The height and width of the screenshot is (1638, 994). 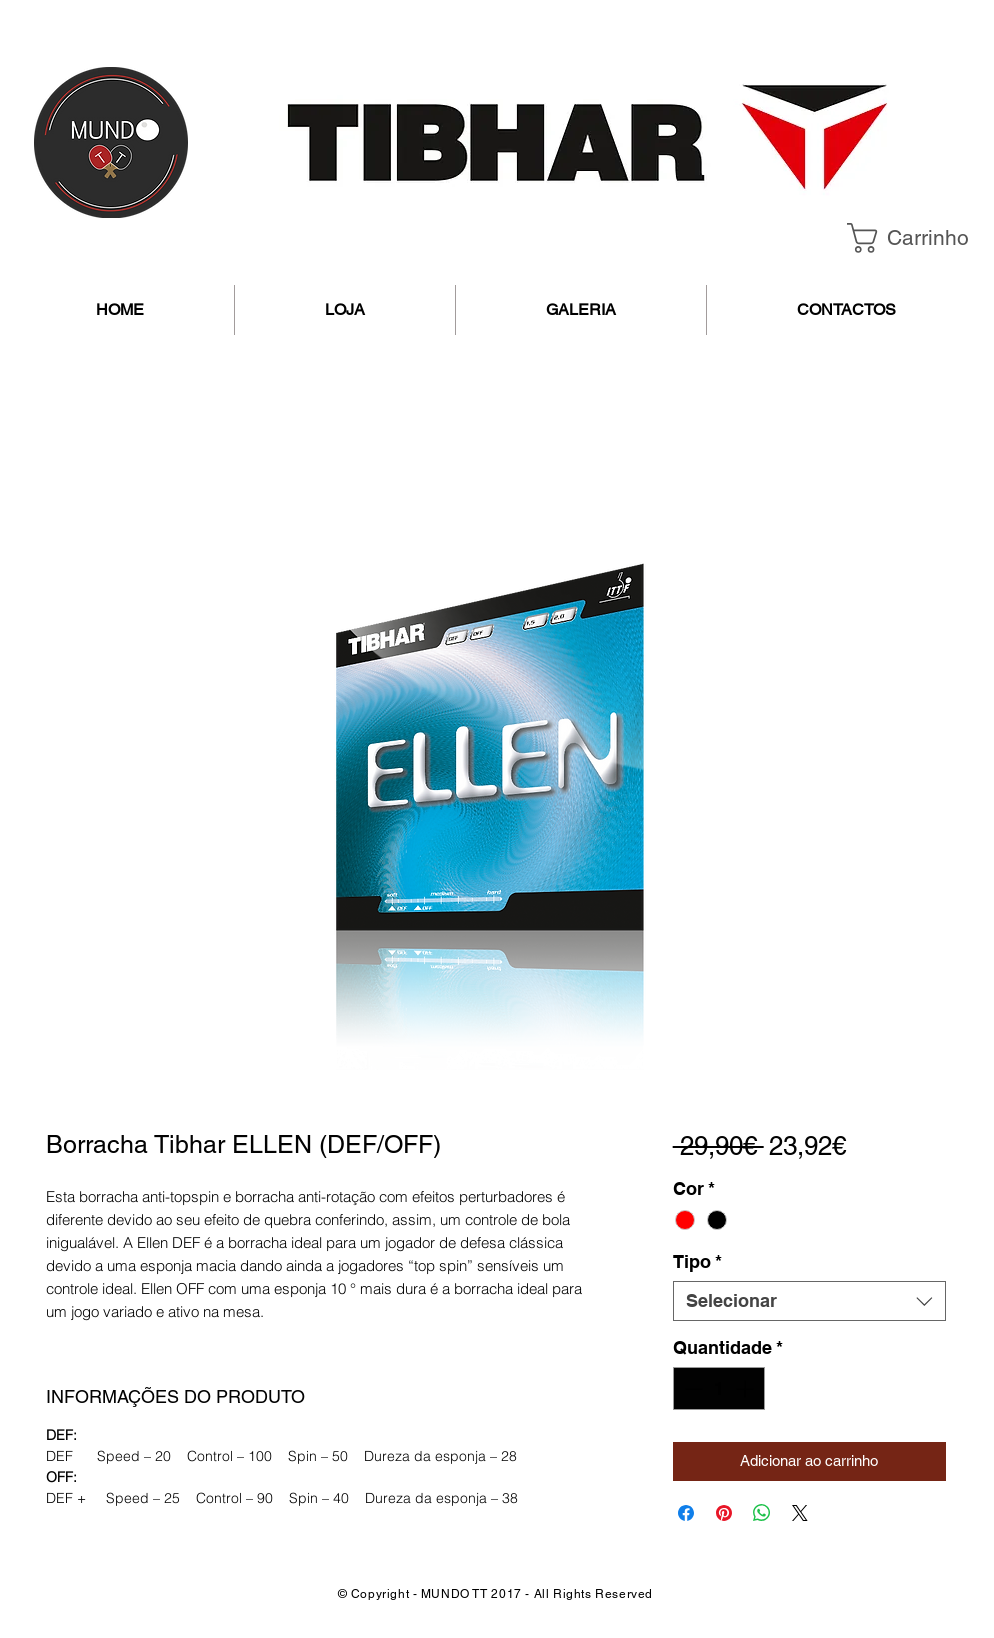 What do you see at coordinates (686, 1513) in the screenshot?
I see `[Compartilhar no Facebook]` at bounding box center [686, 1513].